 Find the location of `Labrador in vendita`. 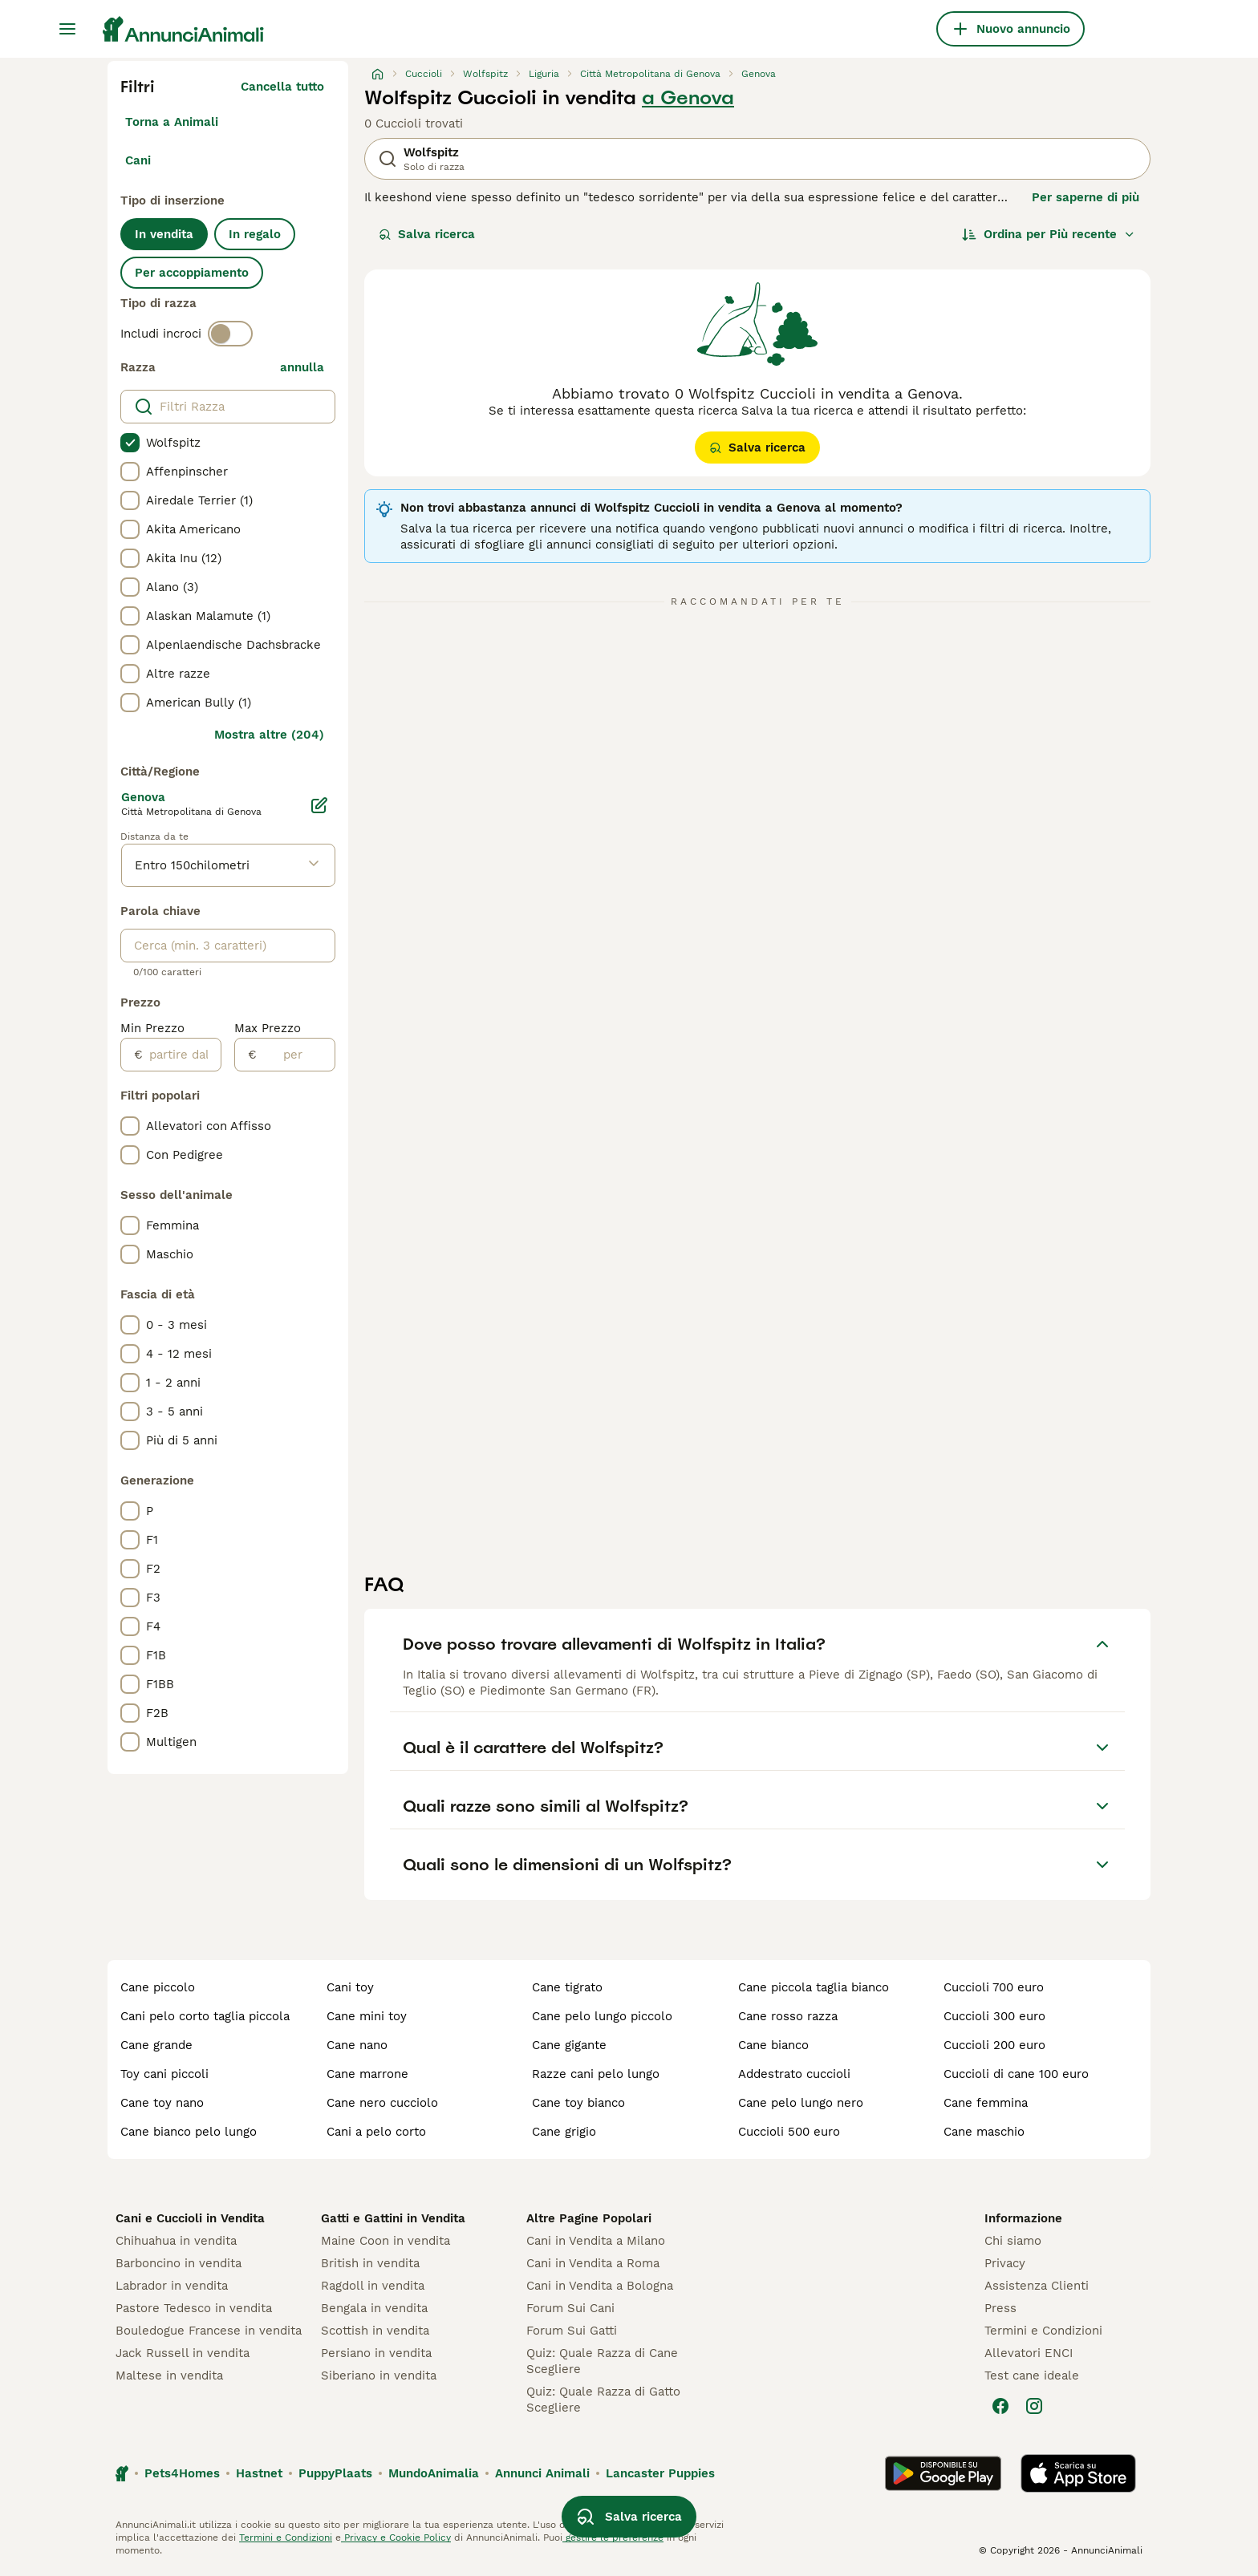

Labrador in vendita is located at coordinates (172, 2285).